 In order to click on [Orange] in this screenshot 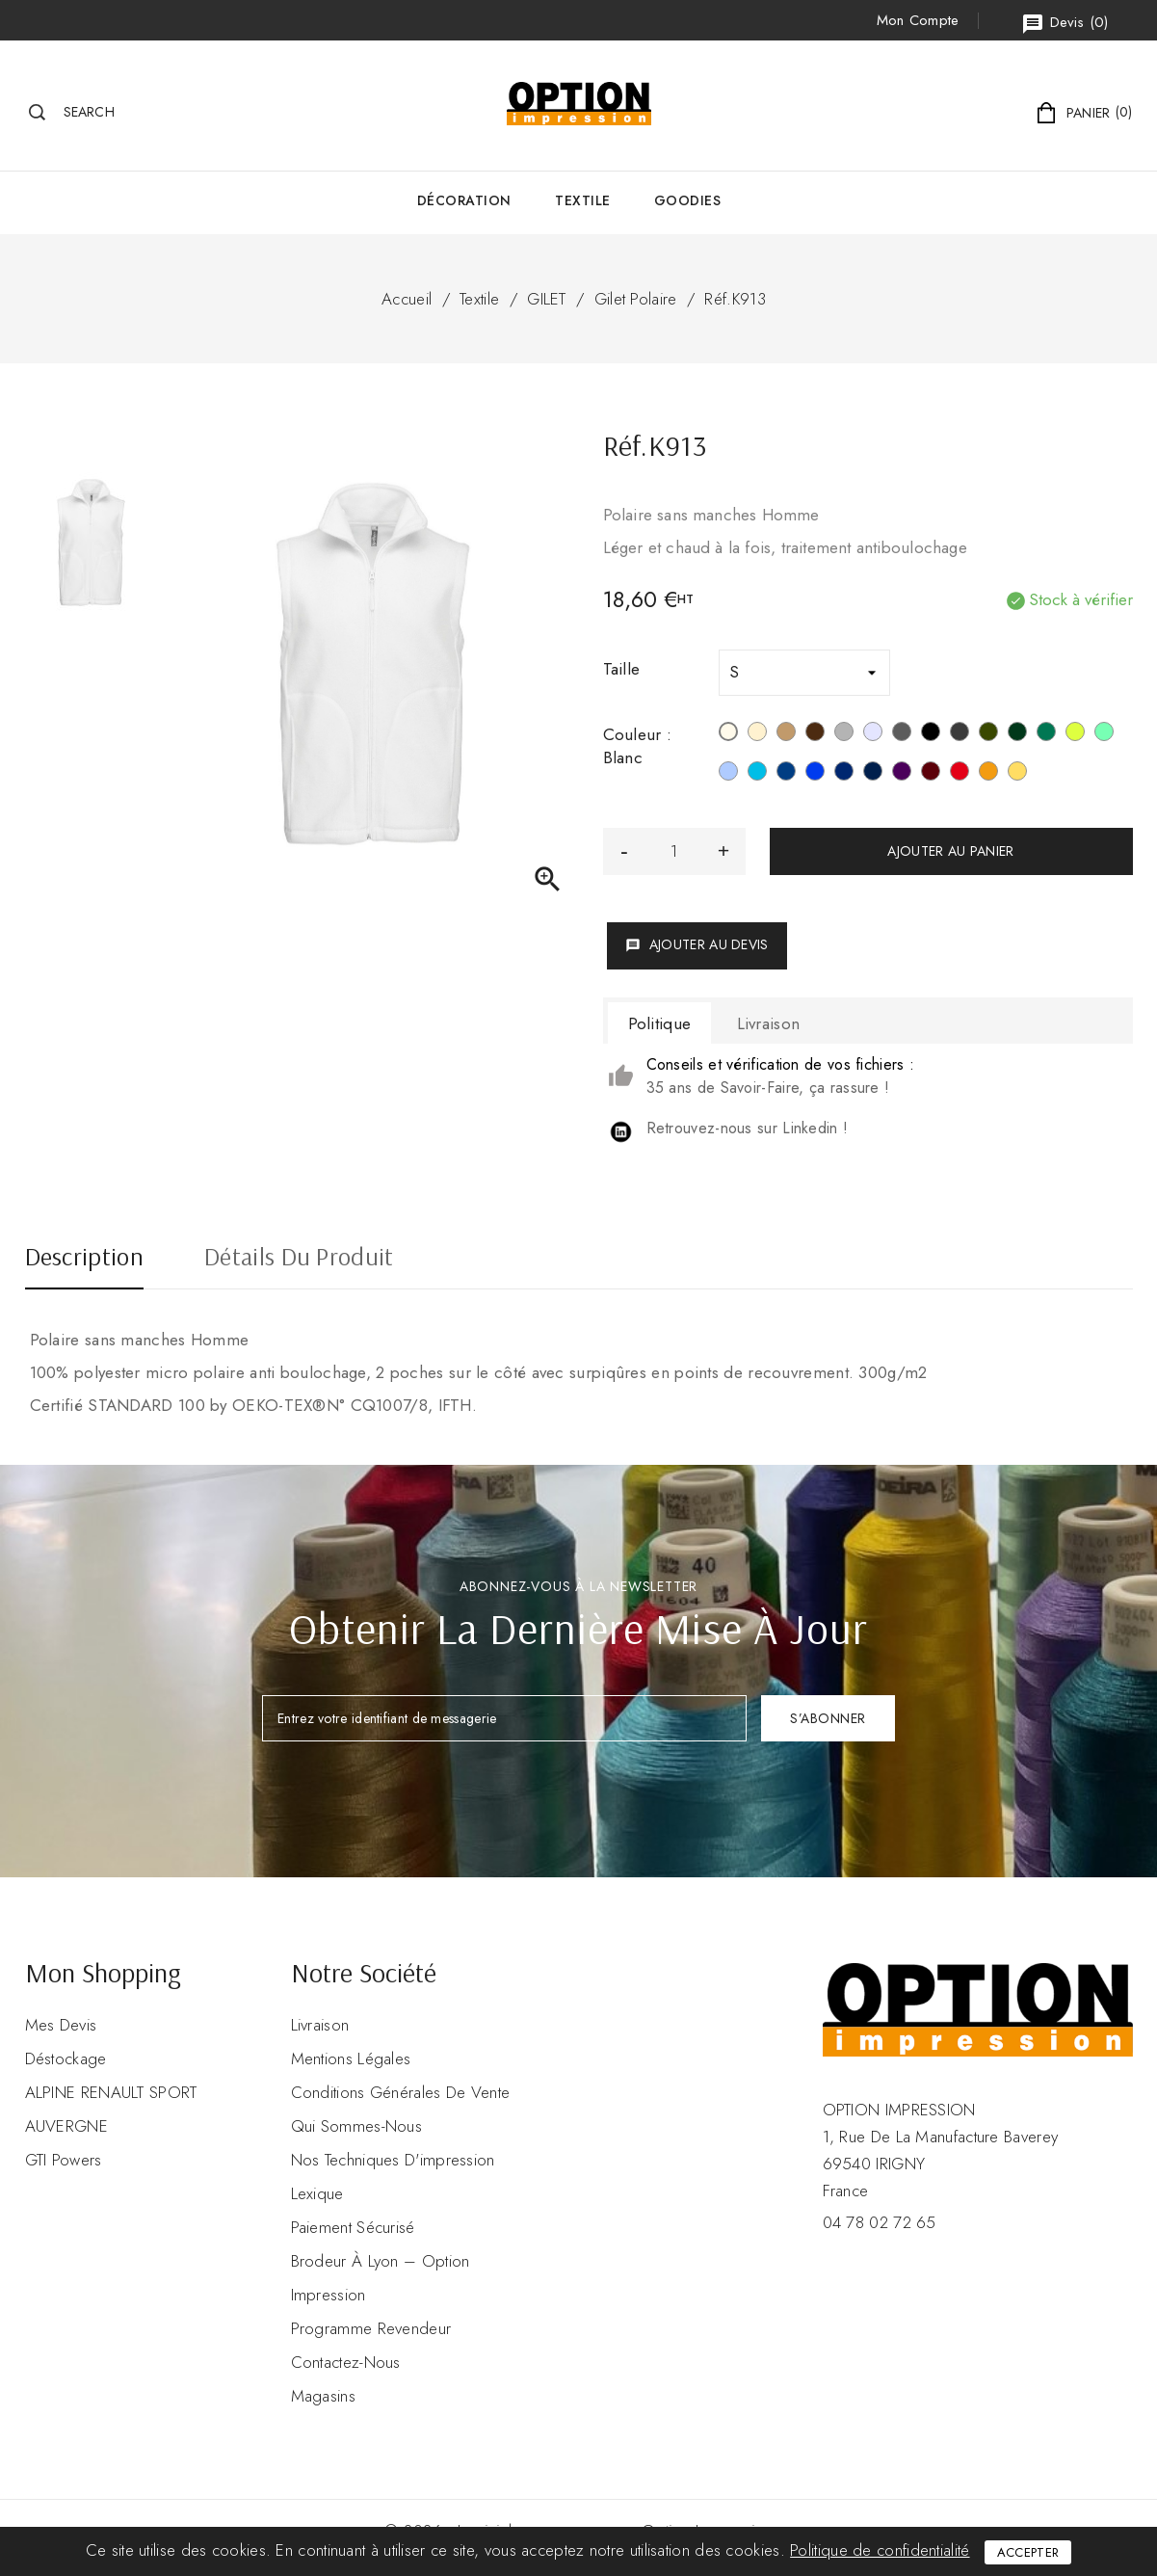, I will do `click(988, 773)`.